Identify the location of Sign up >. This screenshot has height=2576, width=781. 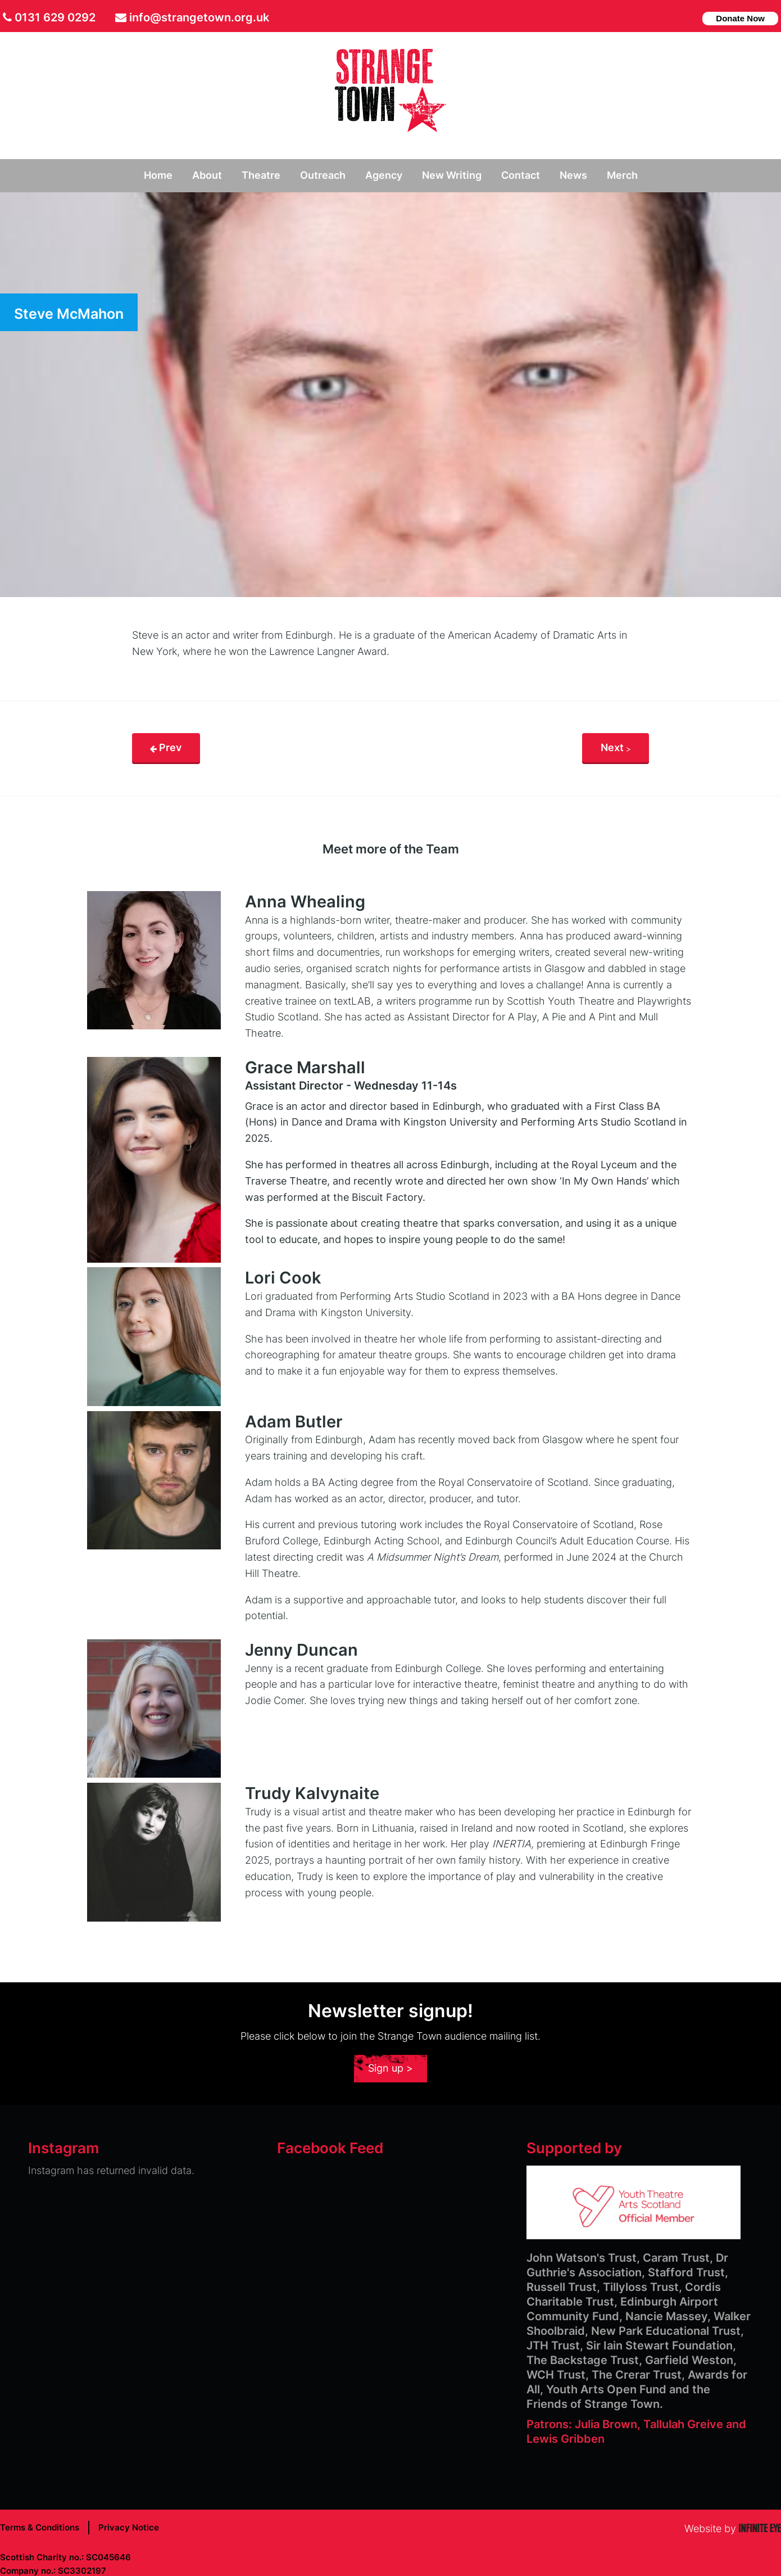
(390, 2068).